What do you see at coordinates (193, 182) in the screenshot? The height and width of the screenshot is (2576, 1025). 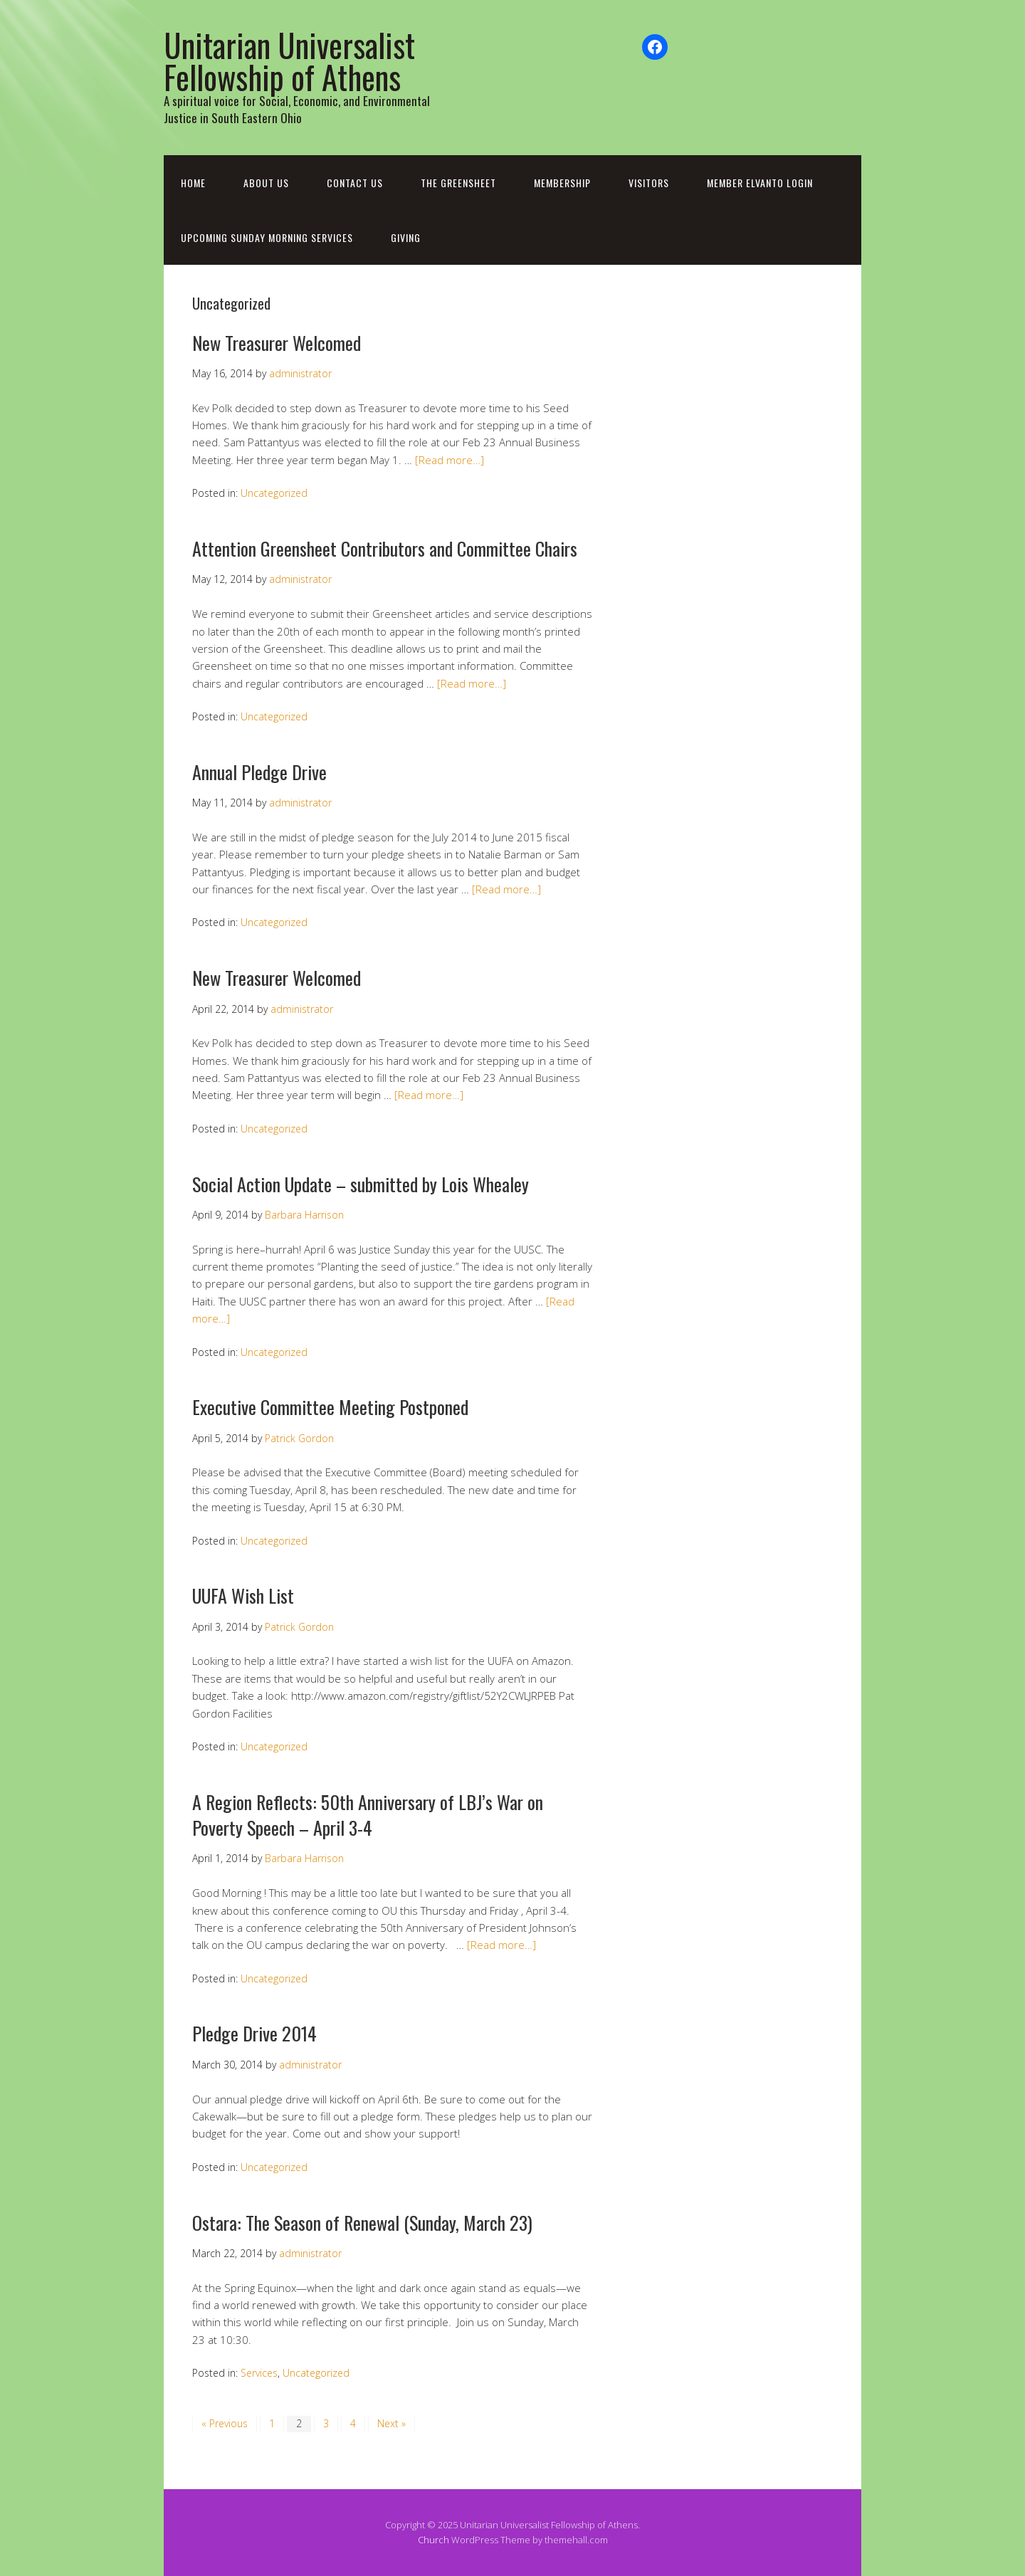 I see `Home` at bounding box center [193, 182].